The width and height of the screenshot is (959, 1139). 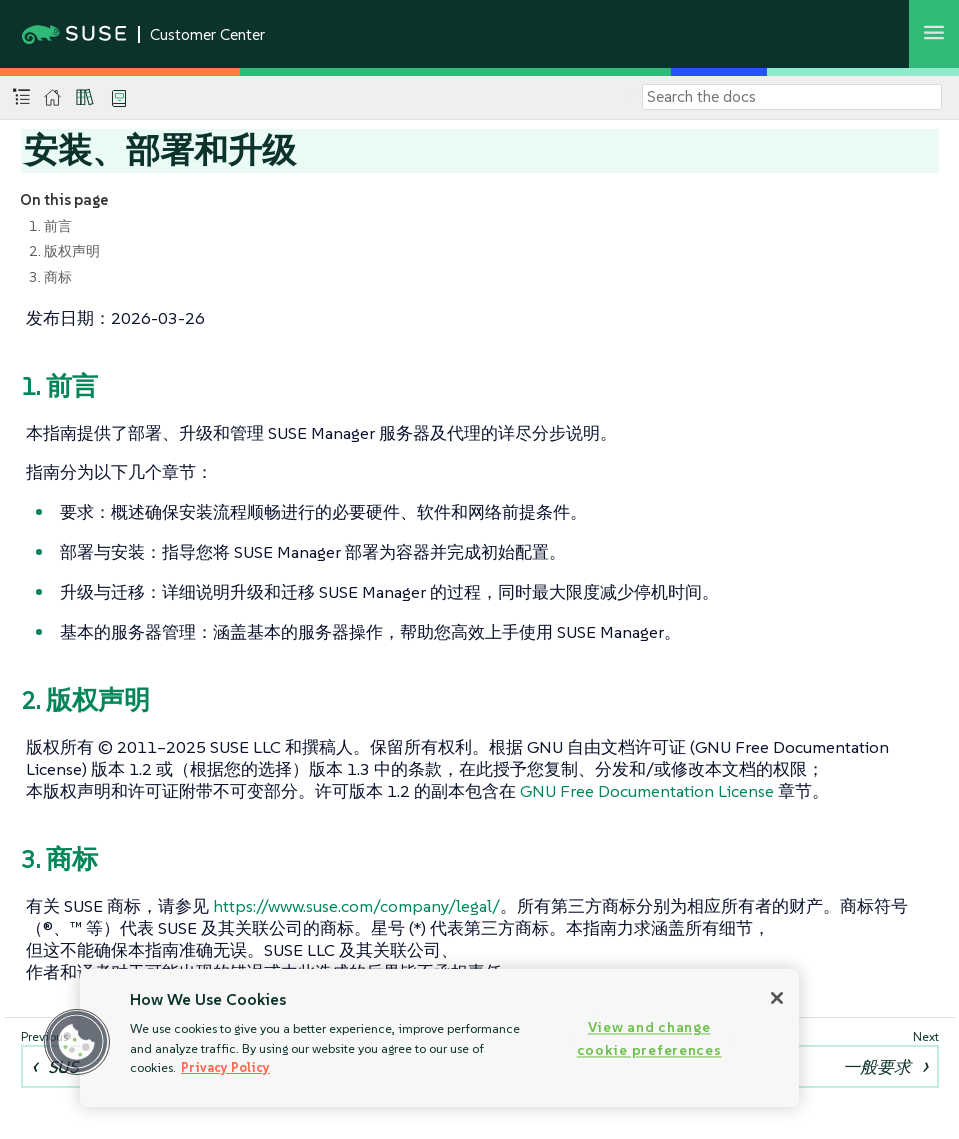 What do you see at coordinates (50, 277) in the screenshot?
I see `3. 商标` at bounding box center [50, 277].